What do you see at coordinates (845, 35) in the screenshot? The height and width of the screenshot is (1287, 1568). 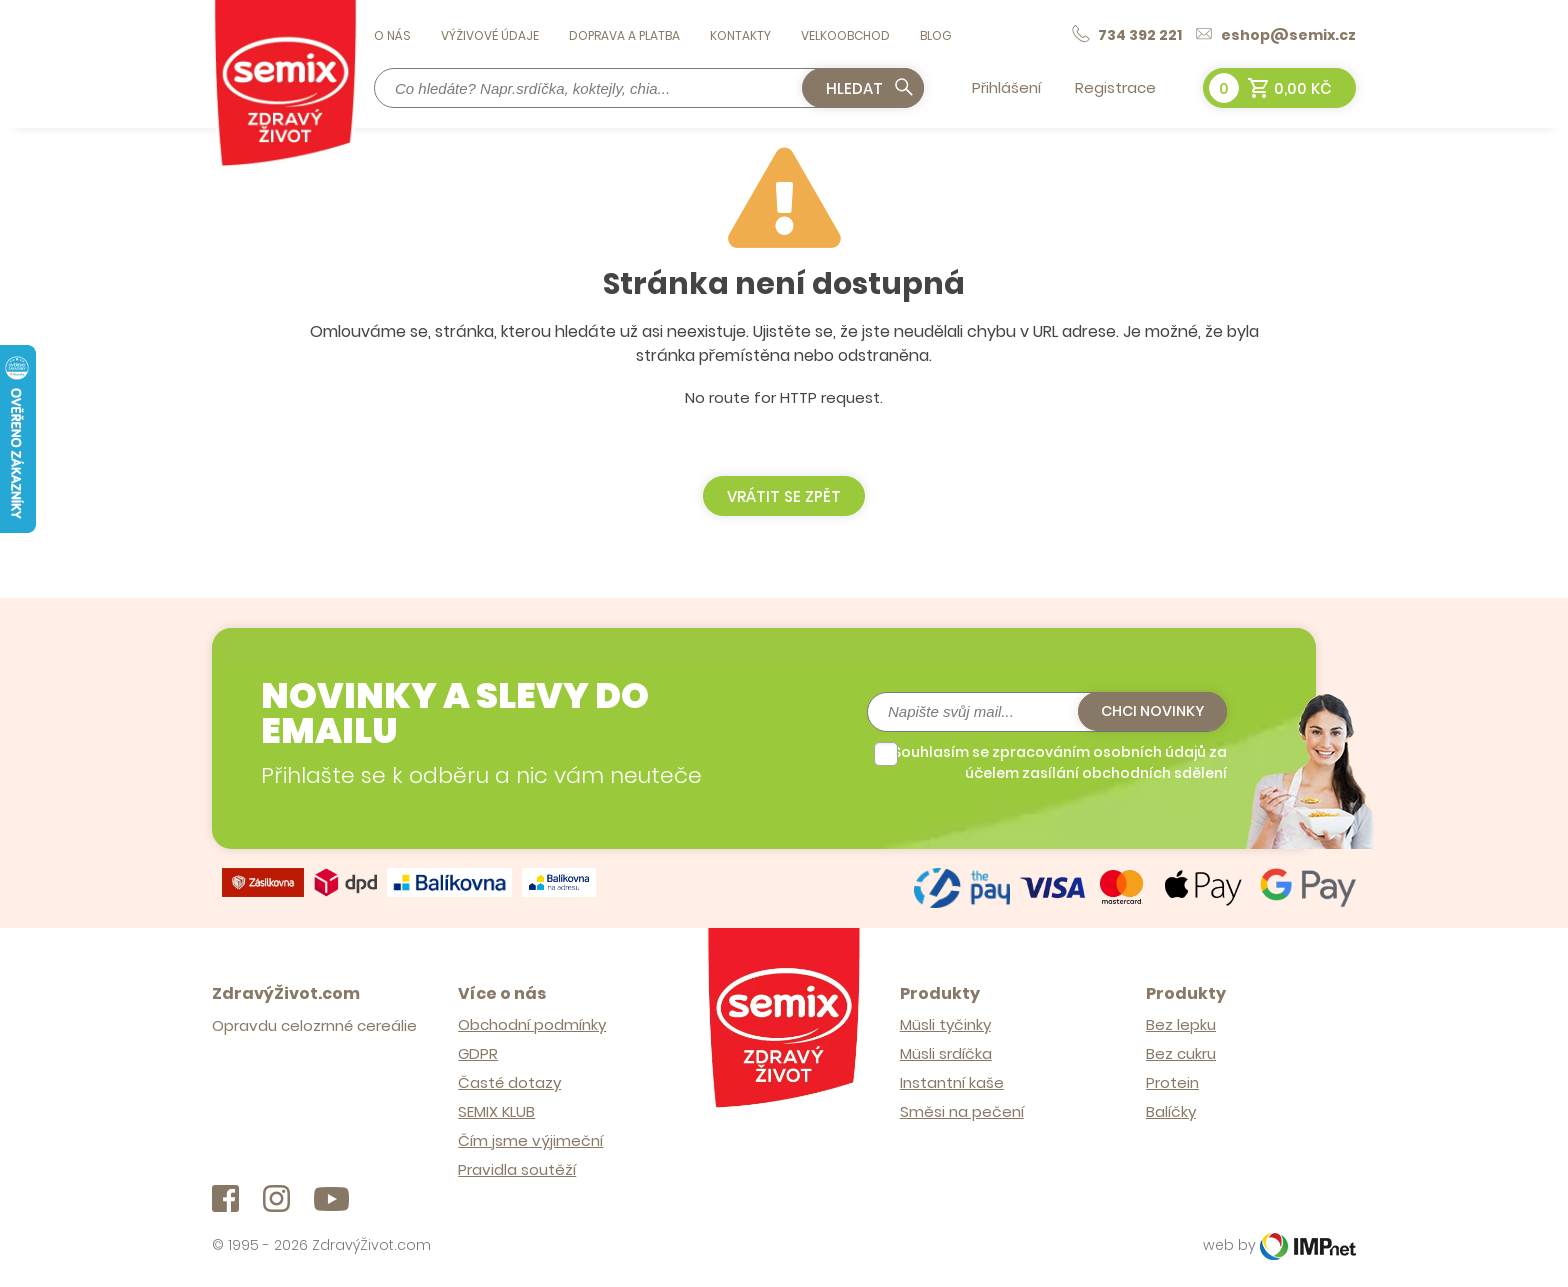 I see `Velkoobchod` at bounding box center [845, 35].